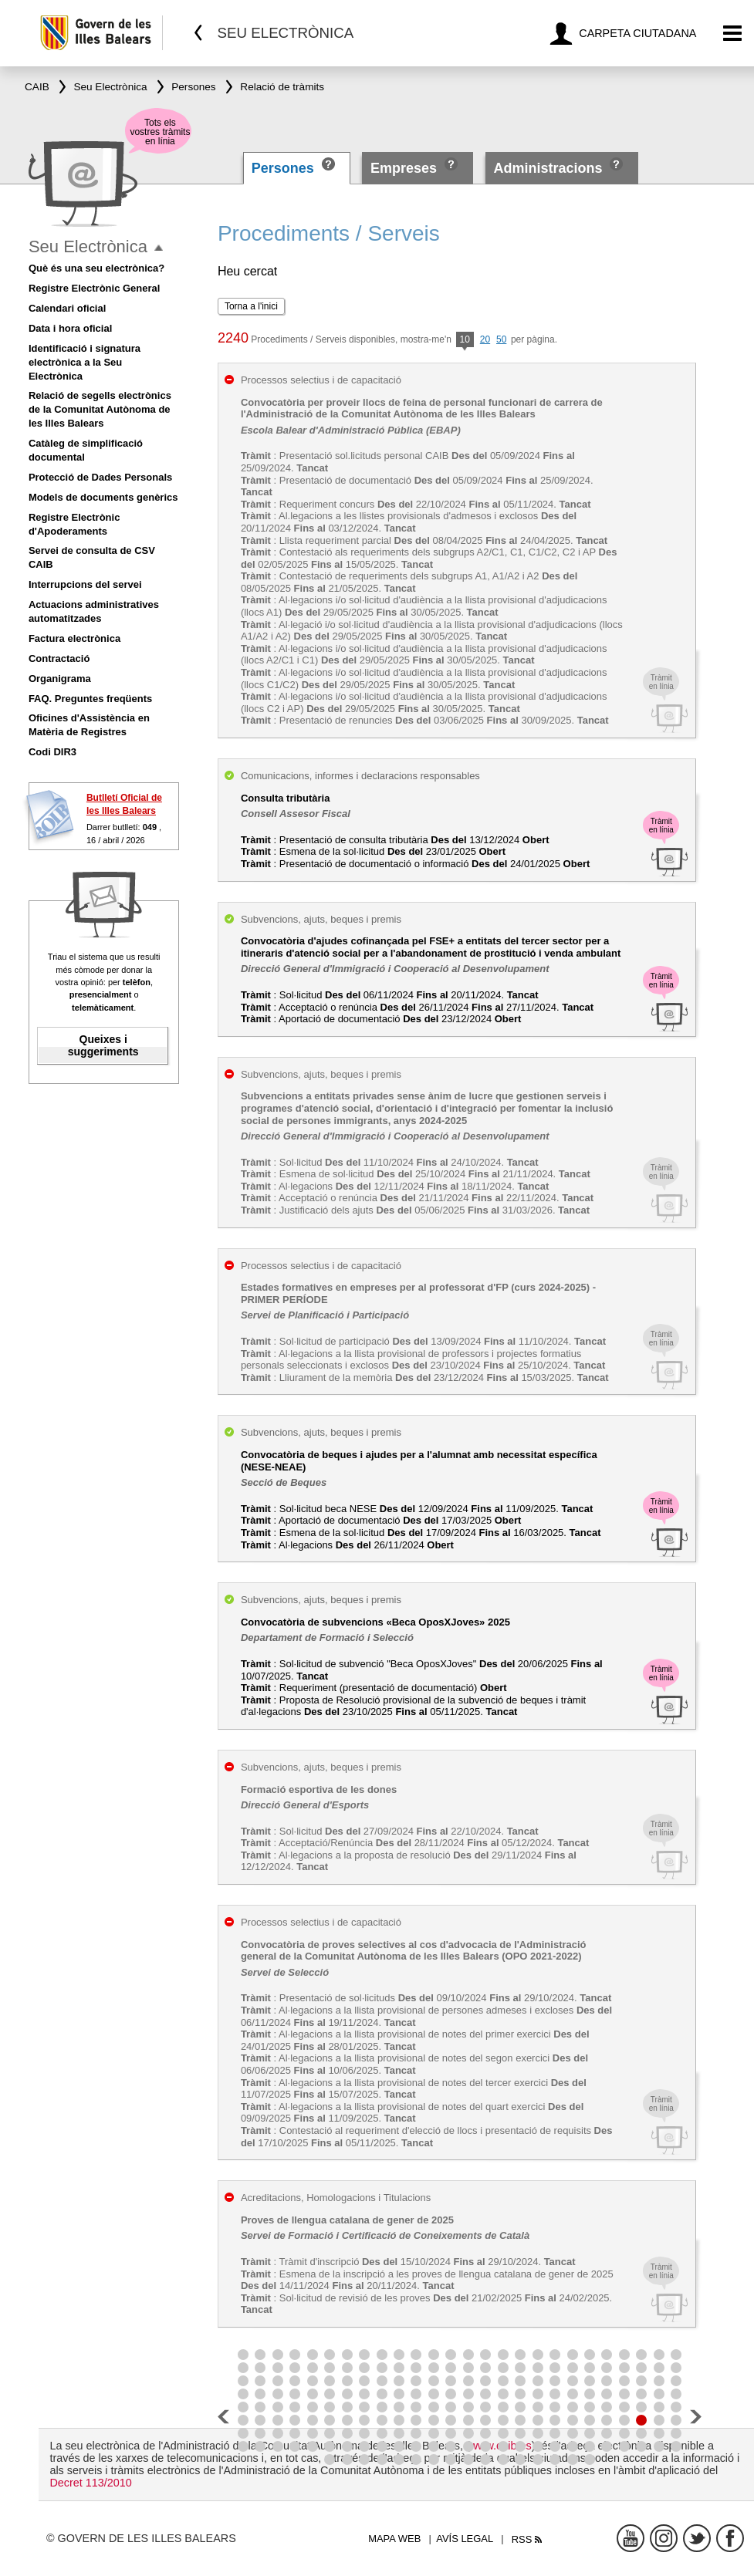  What do you see at coordinates (95, 288) in the screenshot?
I see `Registre Electrònic General` at bounding box center [95, 288].